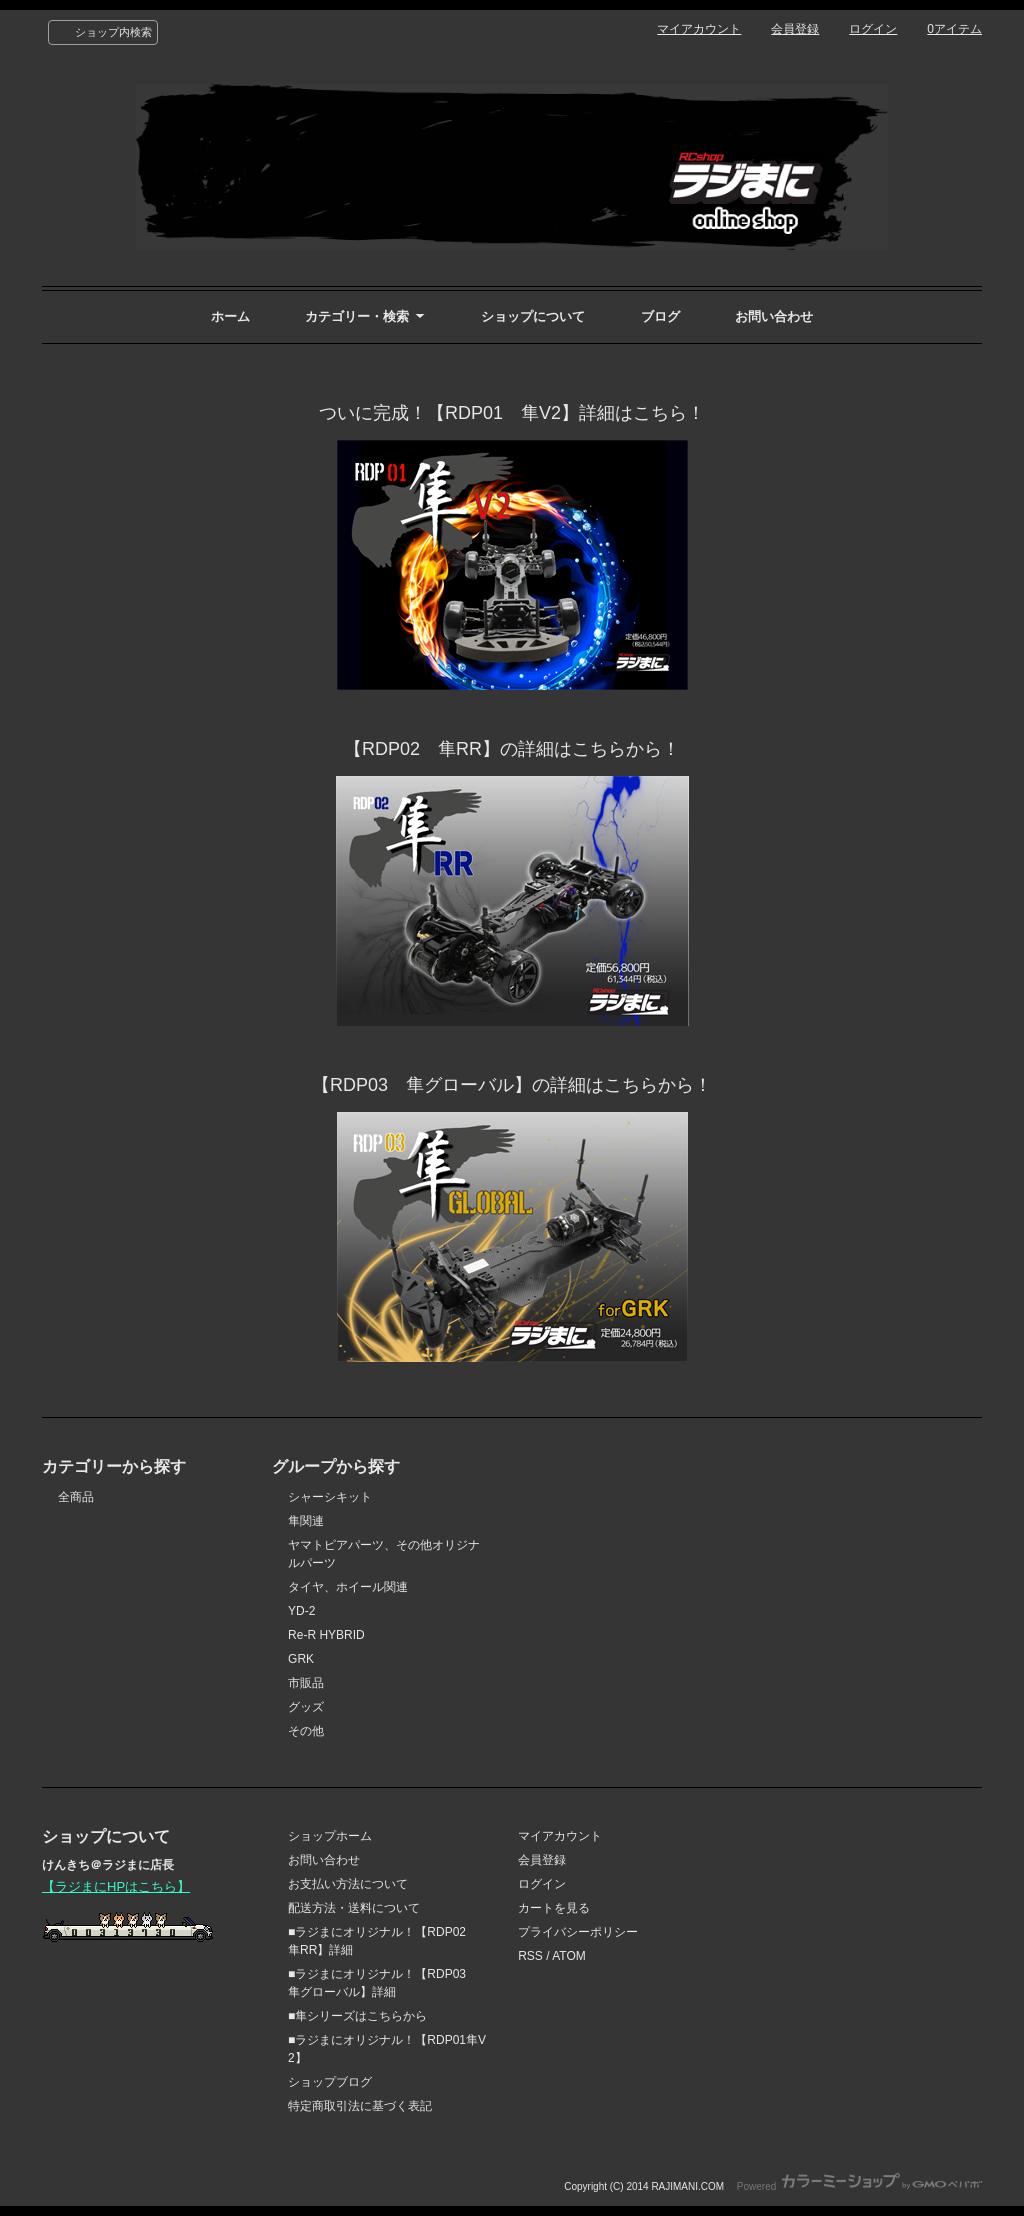  What do you see at coordinates (354, 1908) in the screenshot?
I see `配送方法・送料について` at bounding box center [354, 1908].